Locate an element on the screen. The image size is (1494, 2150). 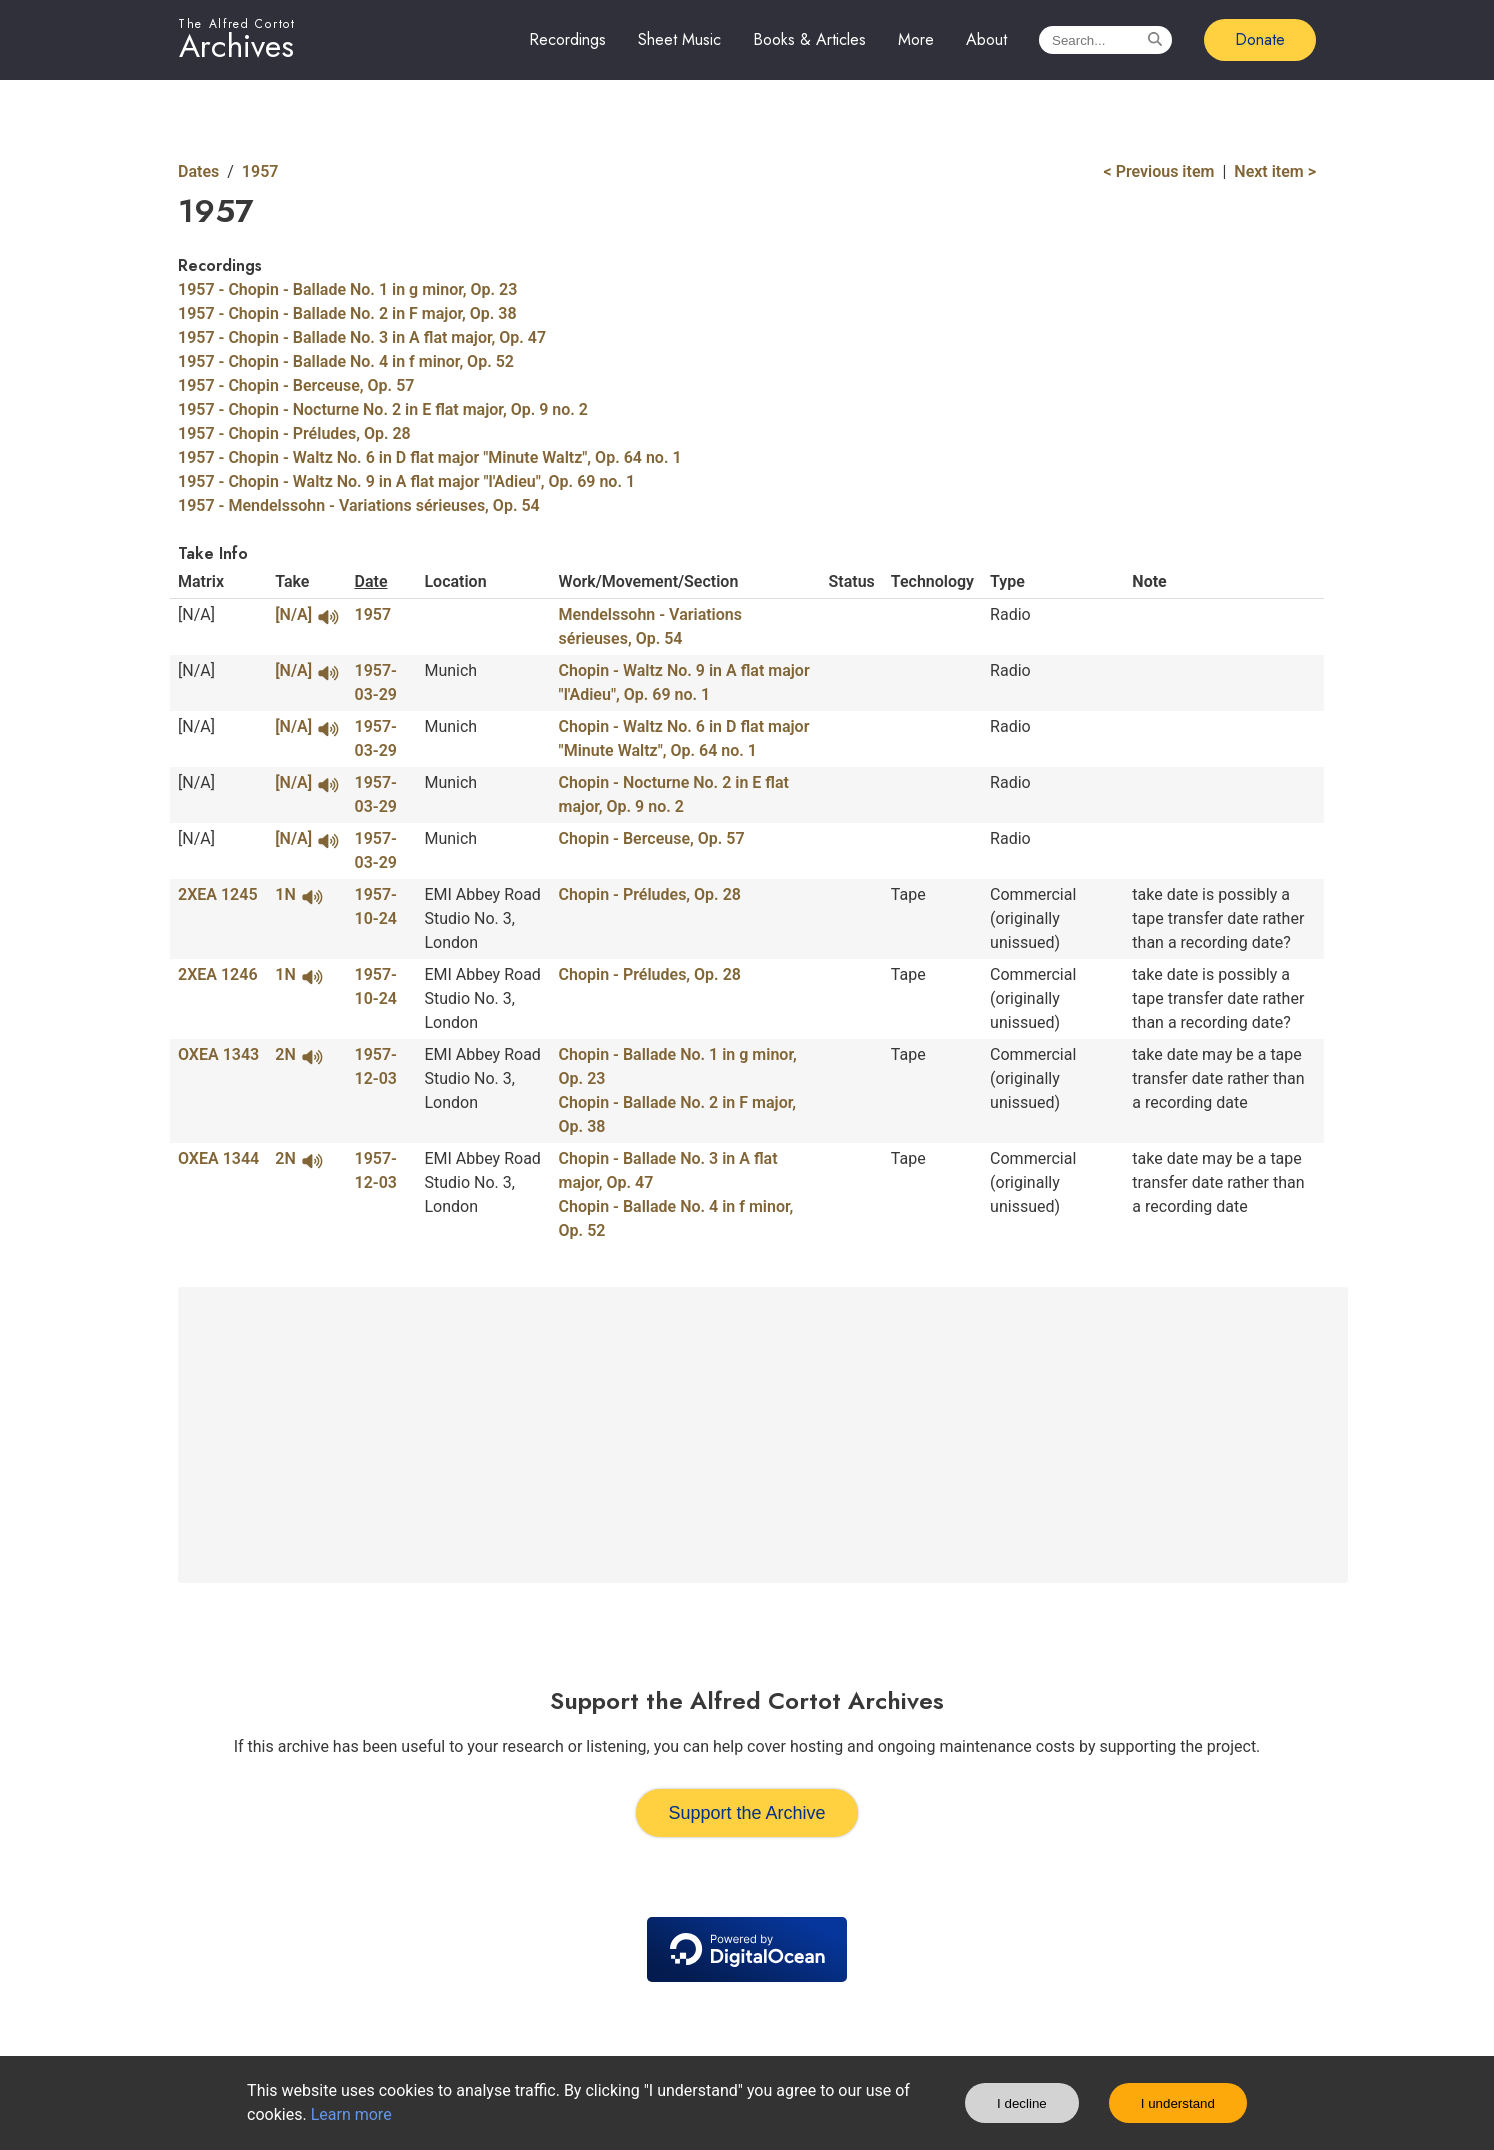
2XEA 1246 is located at coordinates (218, 974).